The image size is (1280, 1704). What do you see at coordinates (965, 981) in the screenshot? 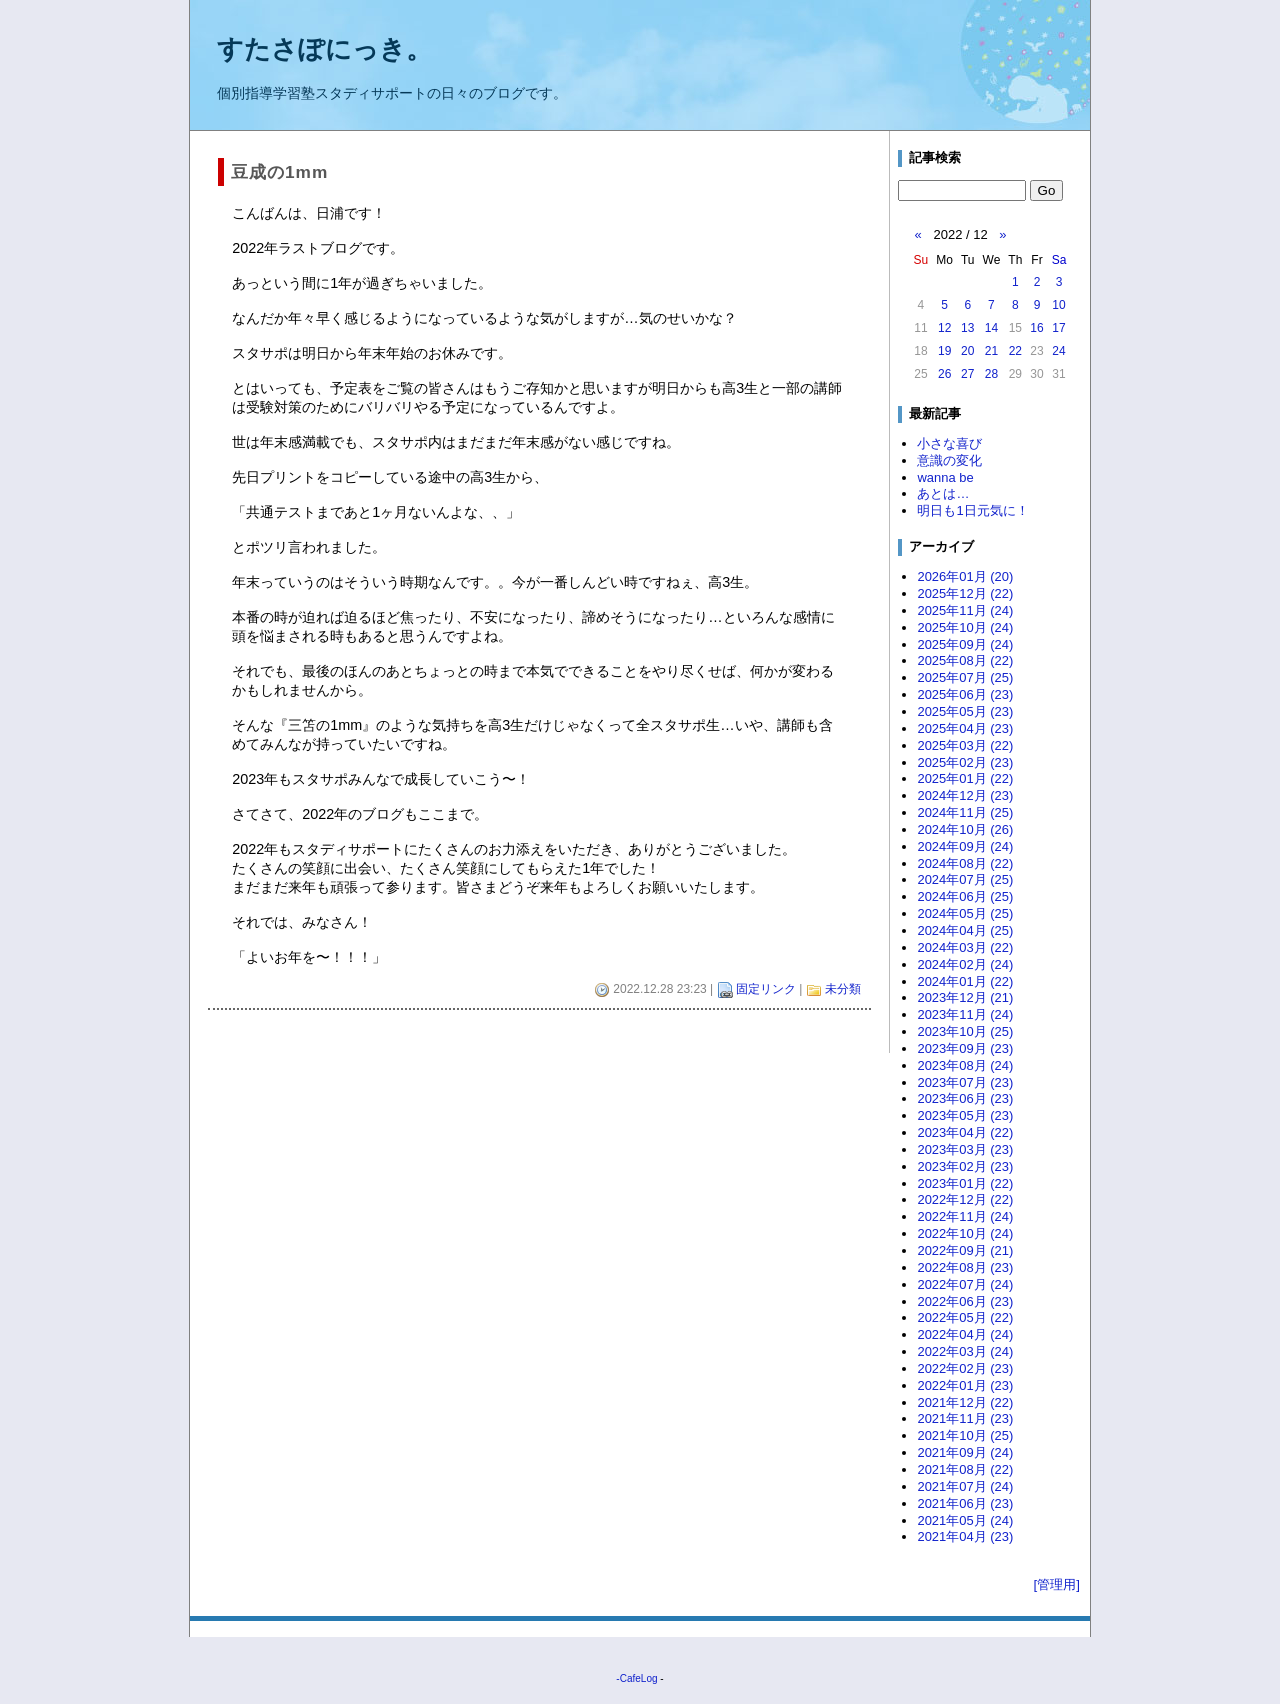
I see `2024年01月 (22)` at bounding box center [965, 981].